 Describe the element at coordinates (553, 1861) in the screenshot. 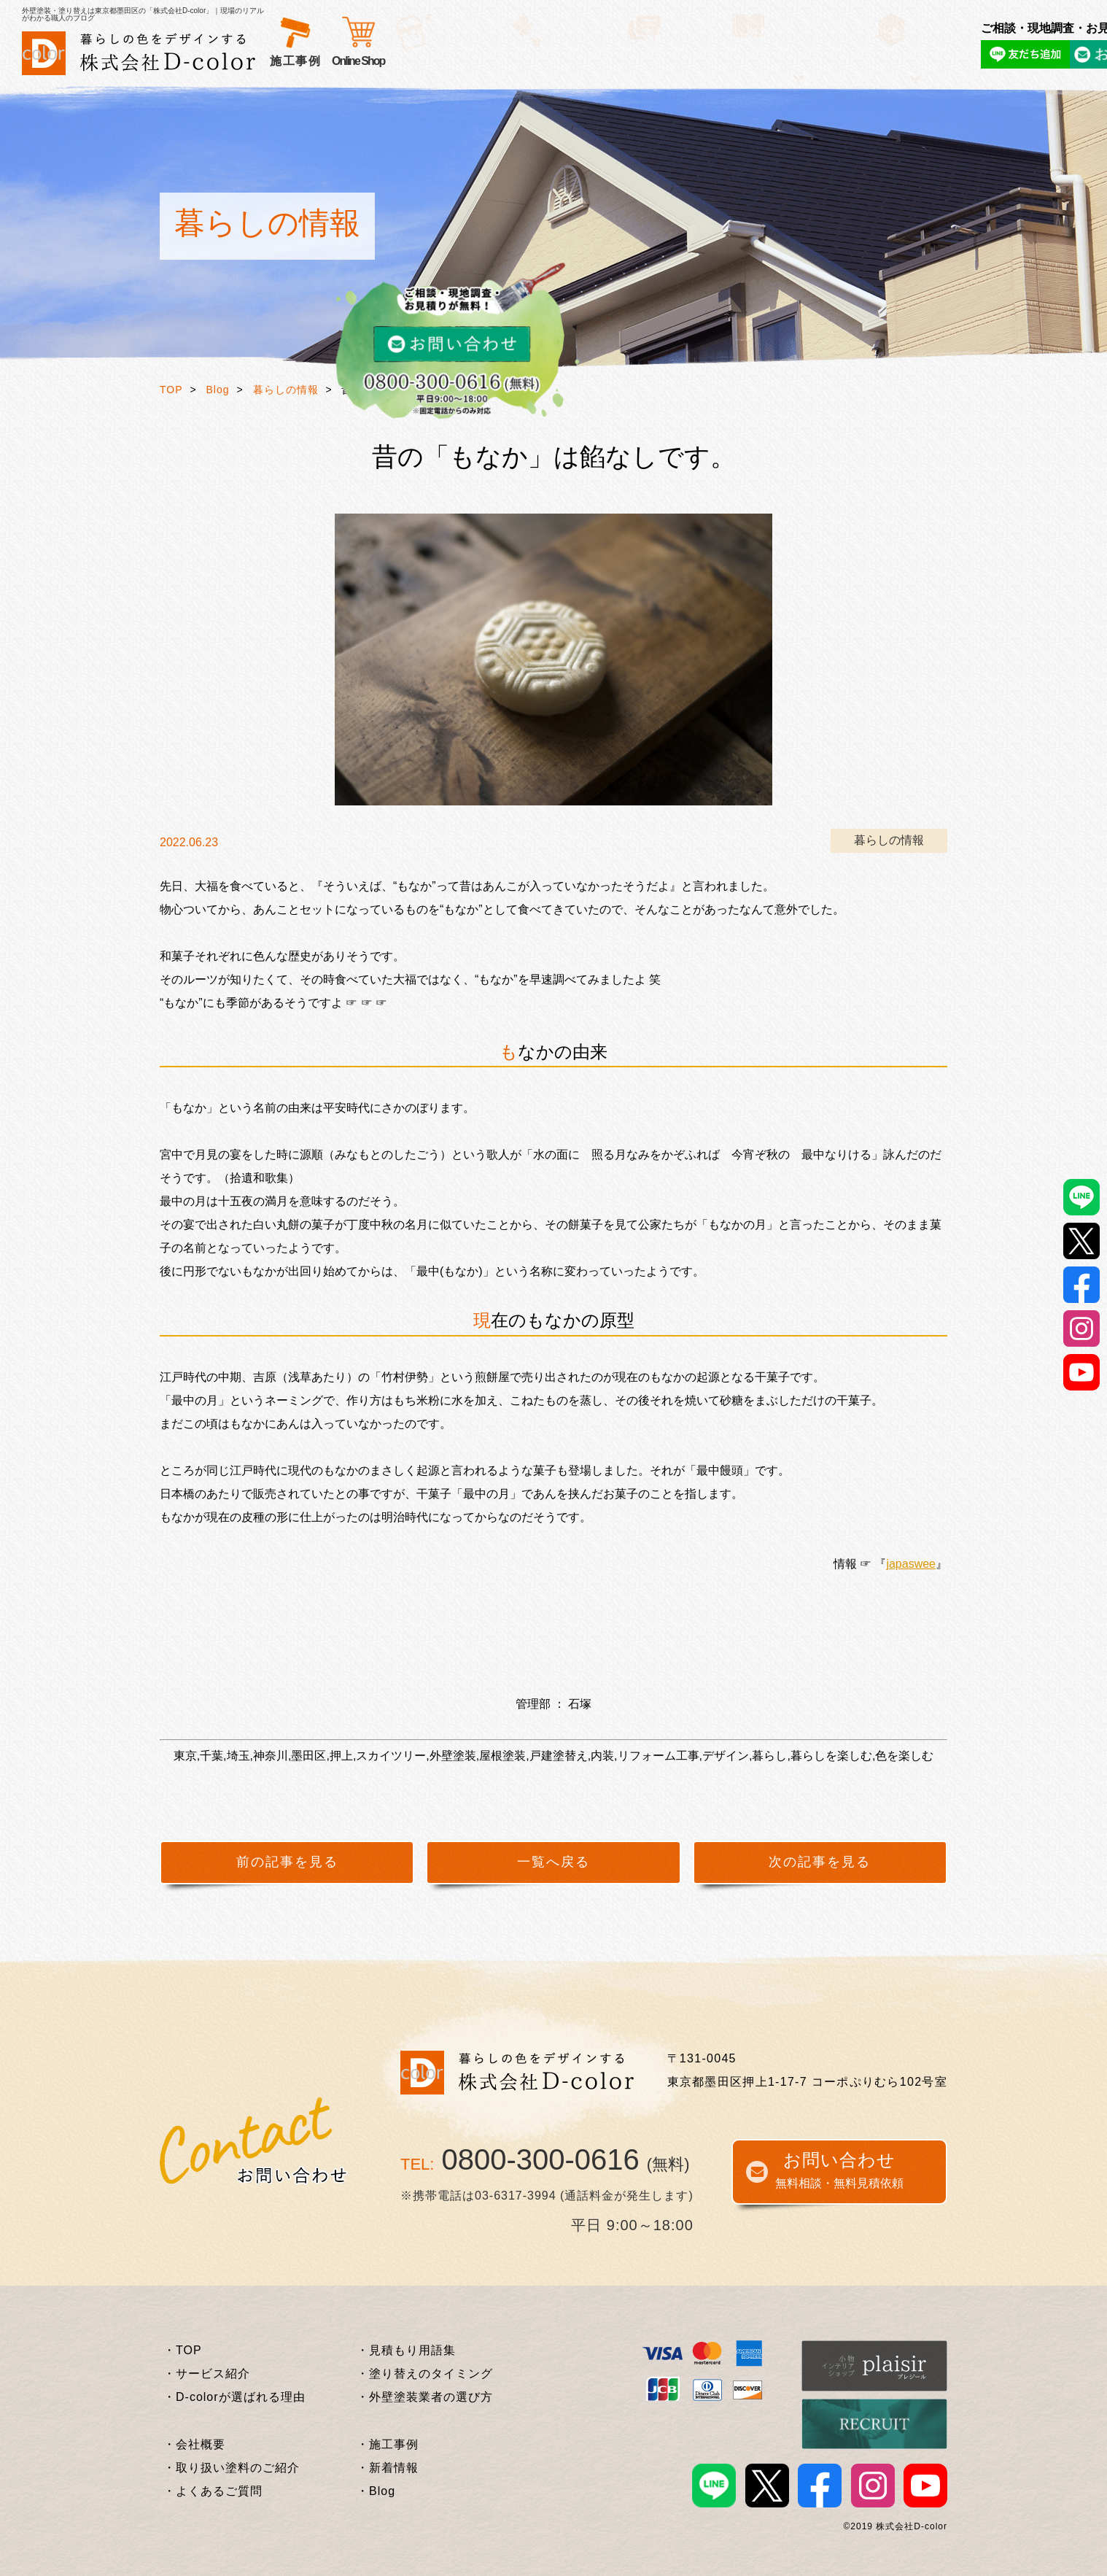

I see `一覧へ戻る` at that location.